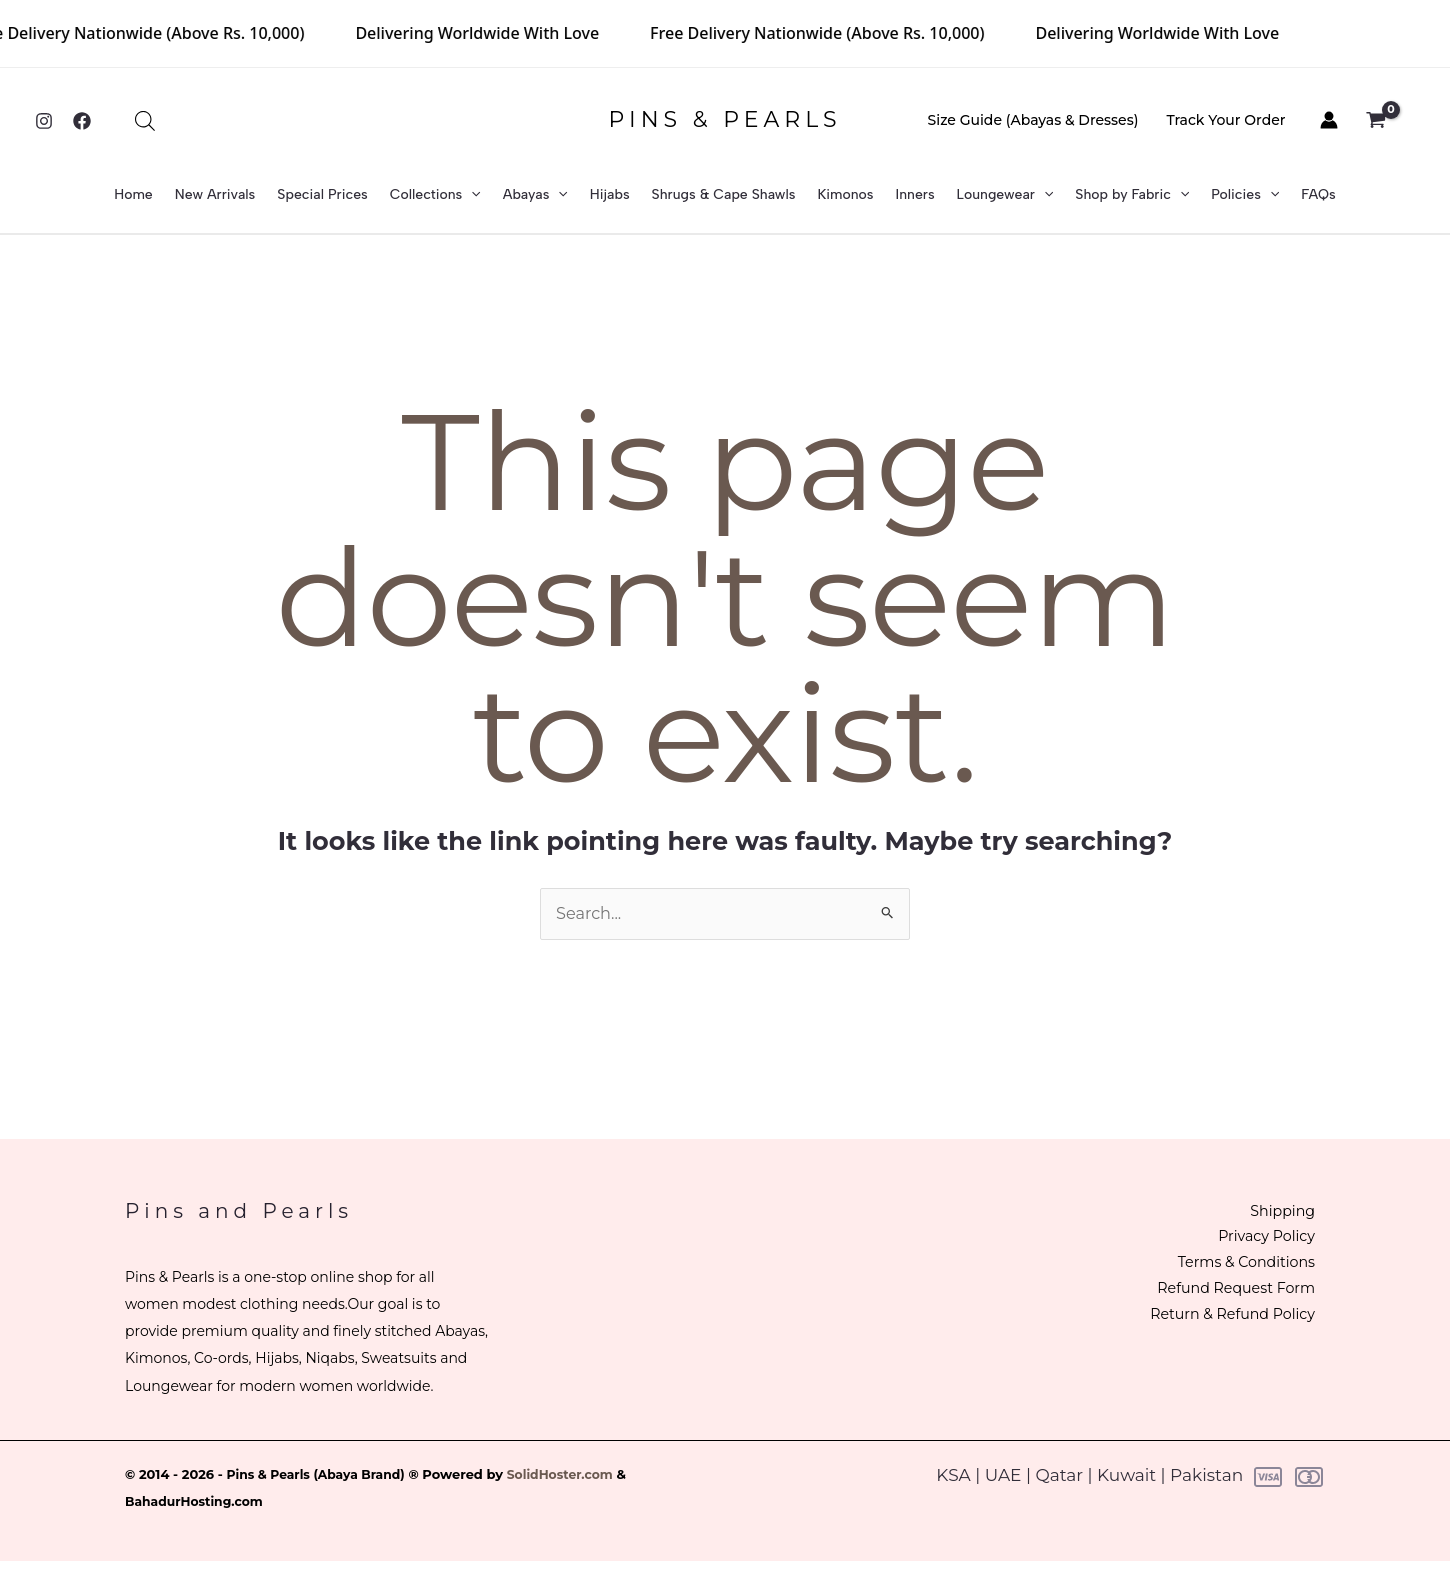  I want to click on Inners, so click(915, 194).